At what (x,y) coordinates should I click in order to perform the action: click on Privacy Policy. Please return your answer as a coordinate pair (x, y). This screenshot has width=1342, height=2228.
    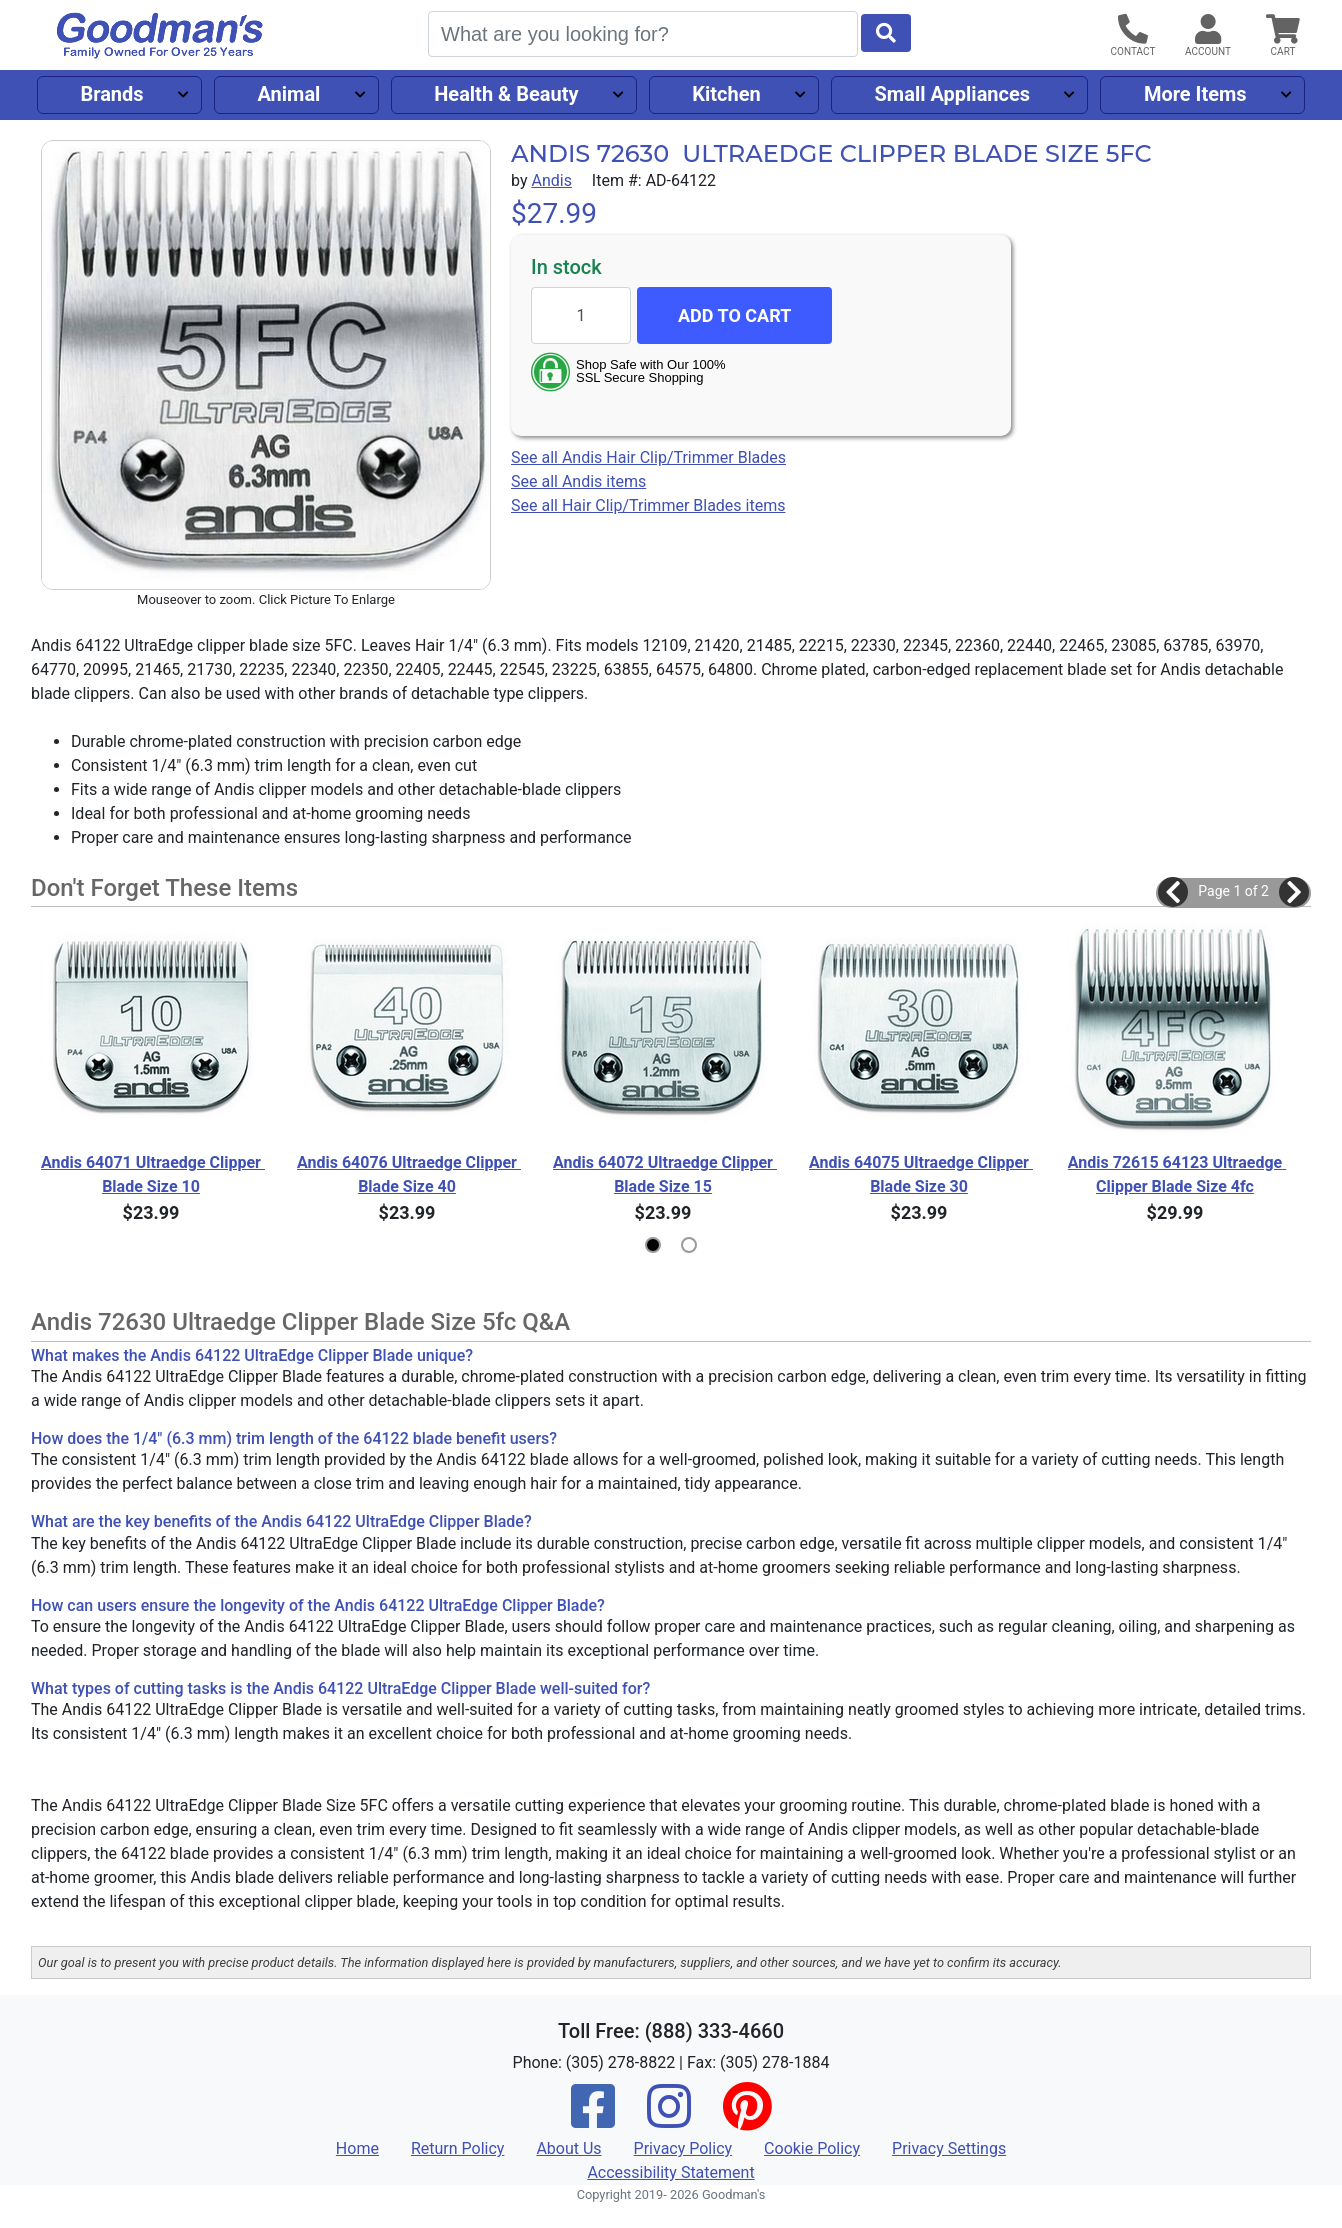
    Looking at the image, I should click on (683, 2148).